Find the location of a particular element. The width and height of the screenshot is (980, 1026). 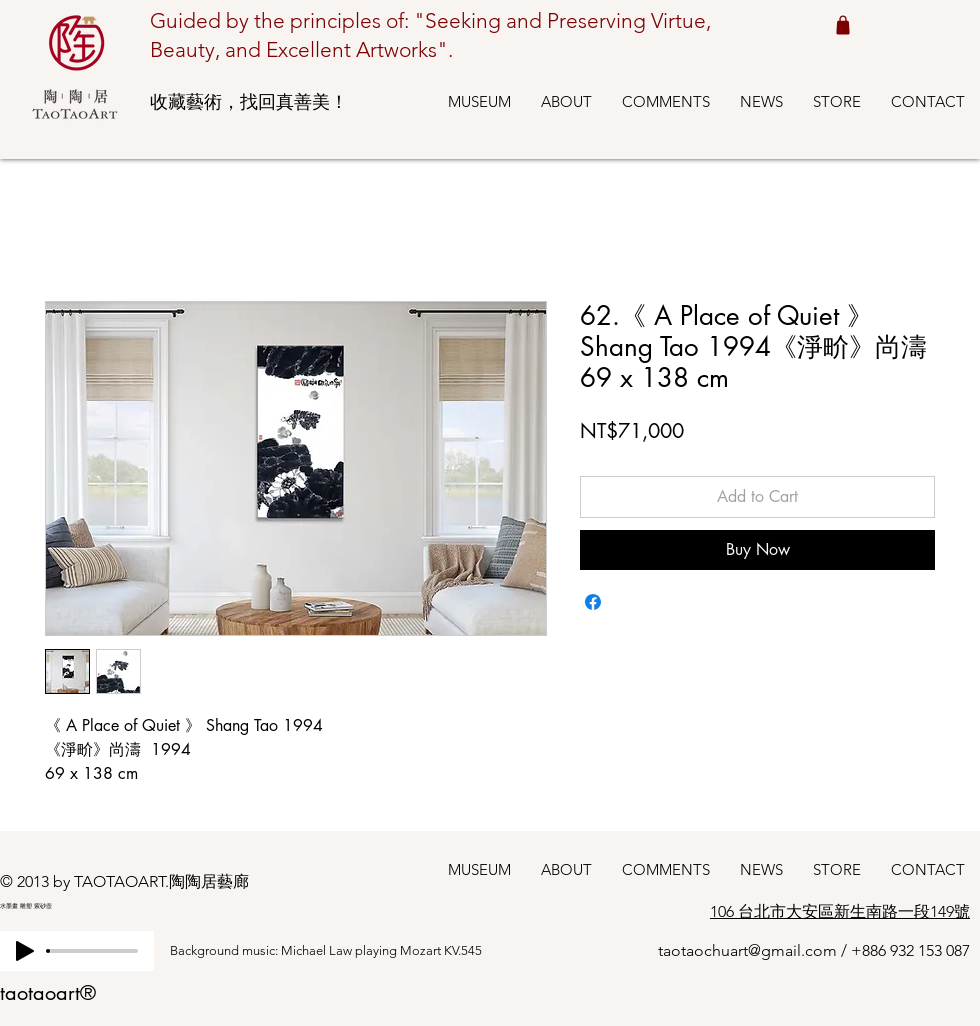

taotaochuart@gmail.com is located at coordinates (747, 950).